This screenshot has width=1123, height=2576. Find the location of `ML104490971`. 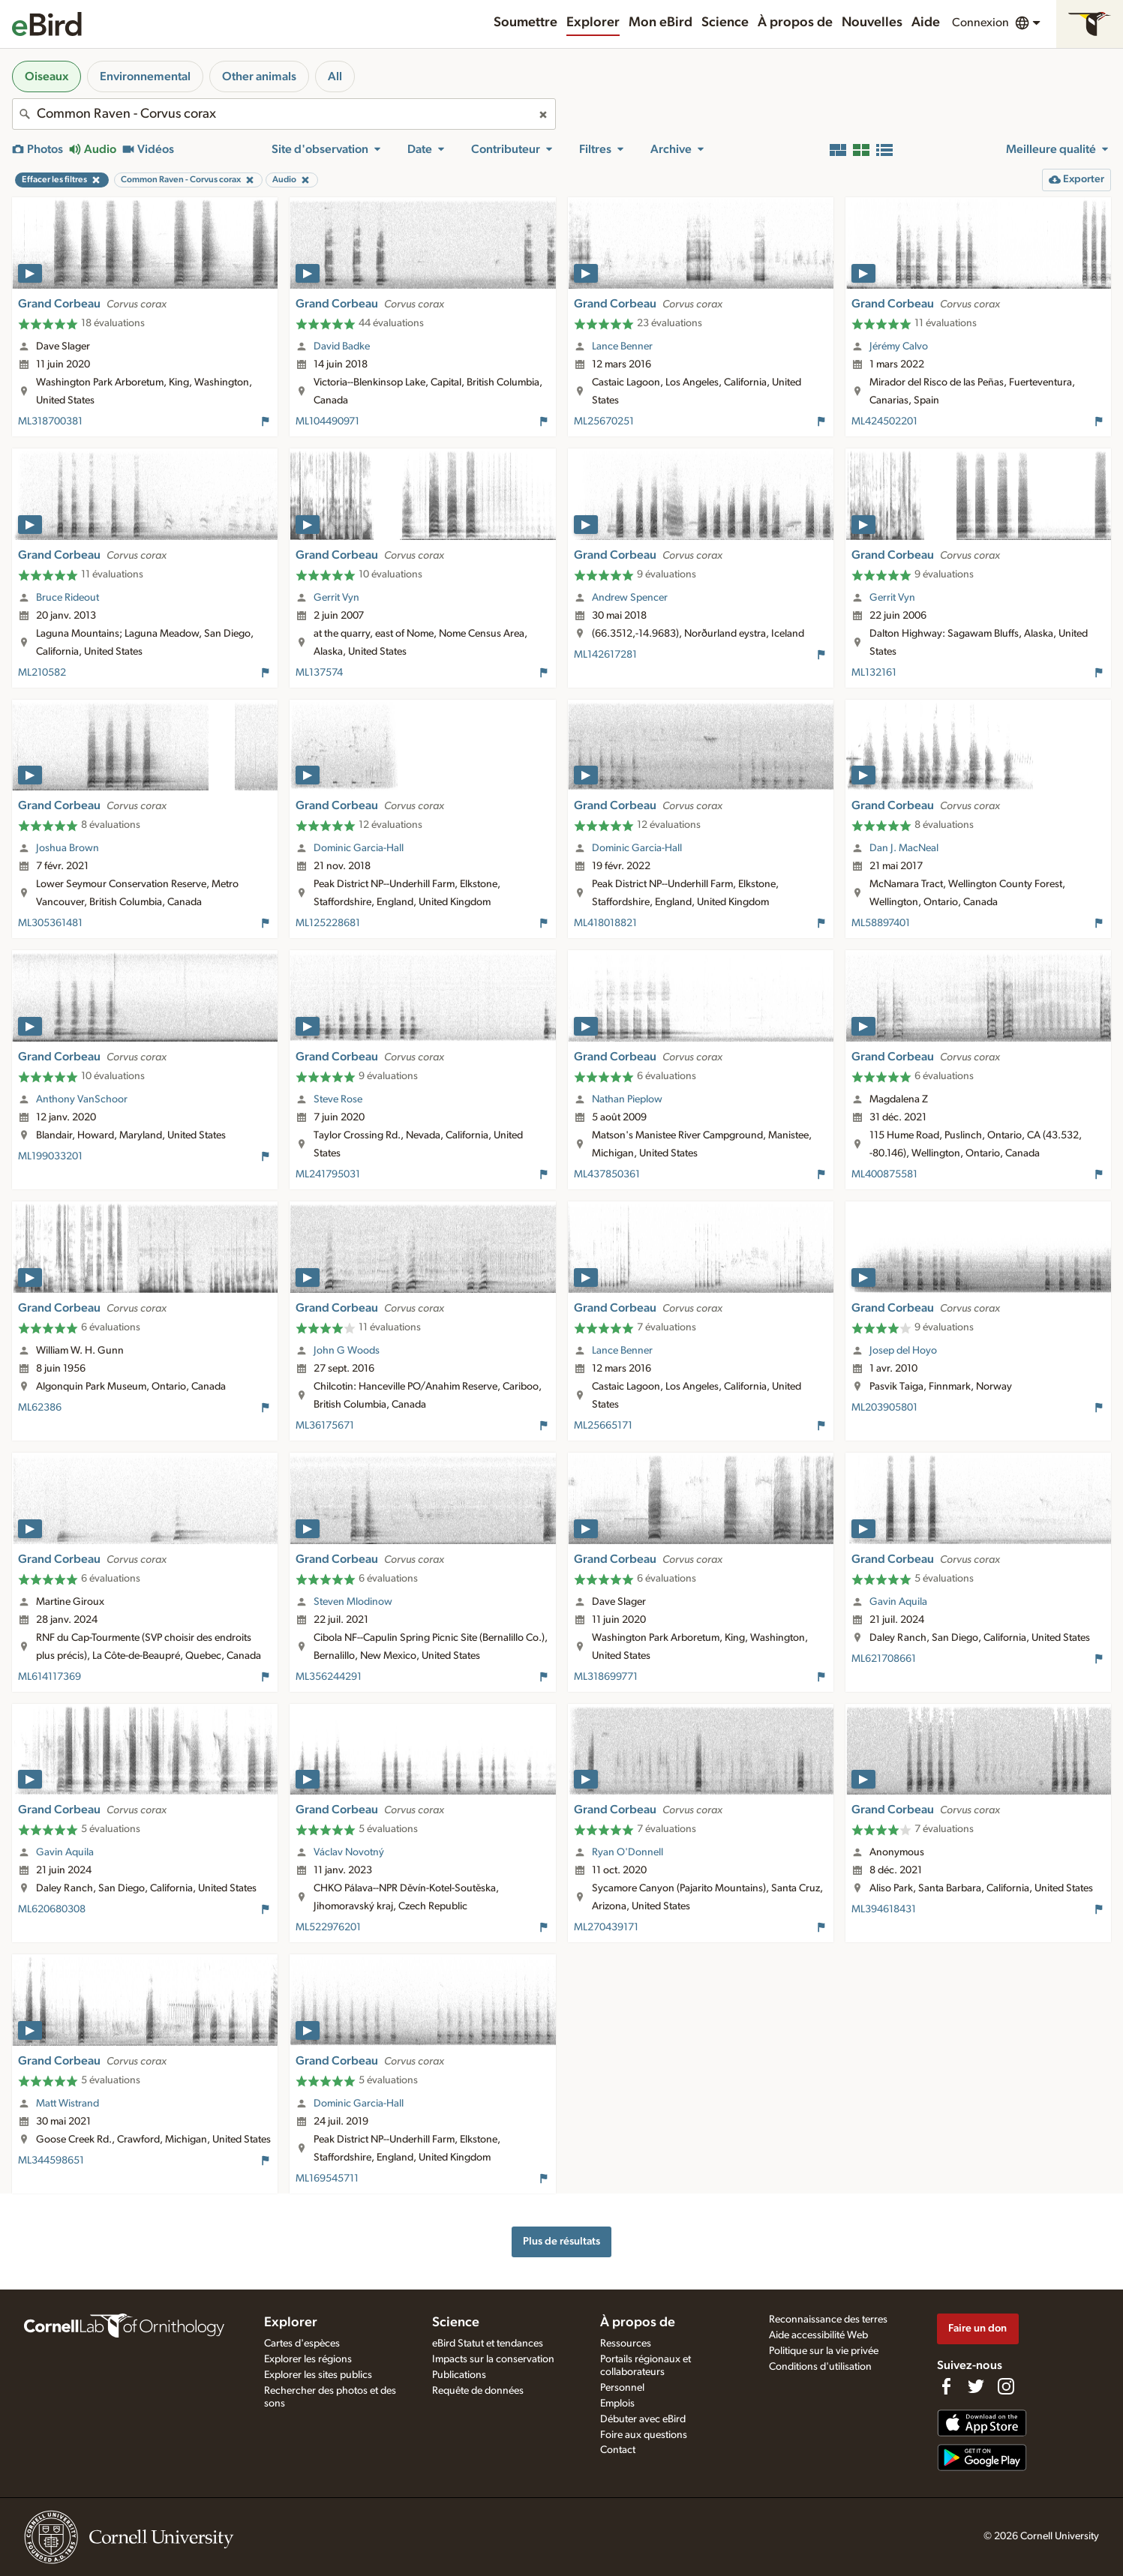

ML104490971 is located at coordinates (327, 421).